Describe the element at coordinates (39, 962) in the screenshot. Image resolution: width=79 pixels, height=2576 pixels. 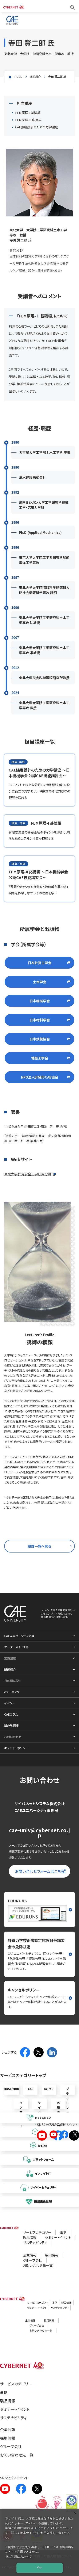
I see `日本計算工学会` at that location.